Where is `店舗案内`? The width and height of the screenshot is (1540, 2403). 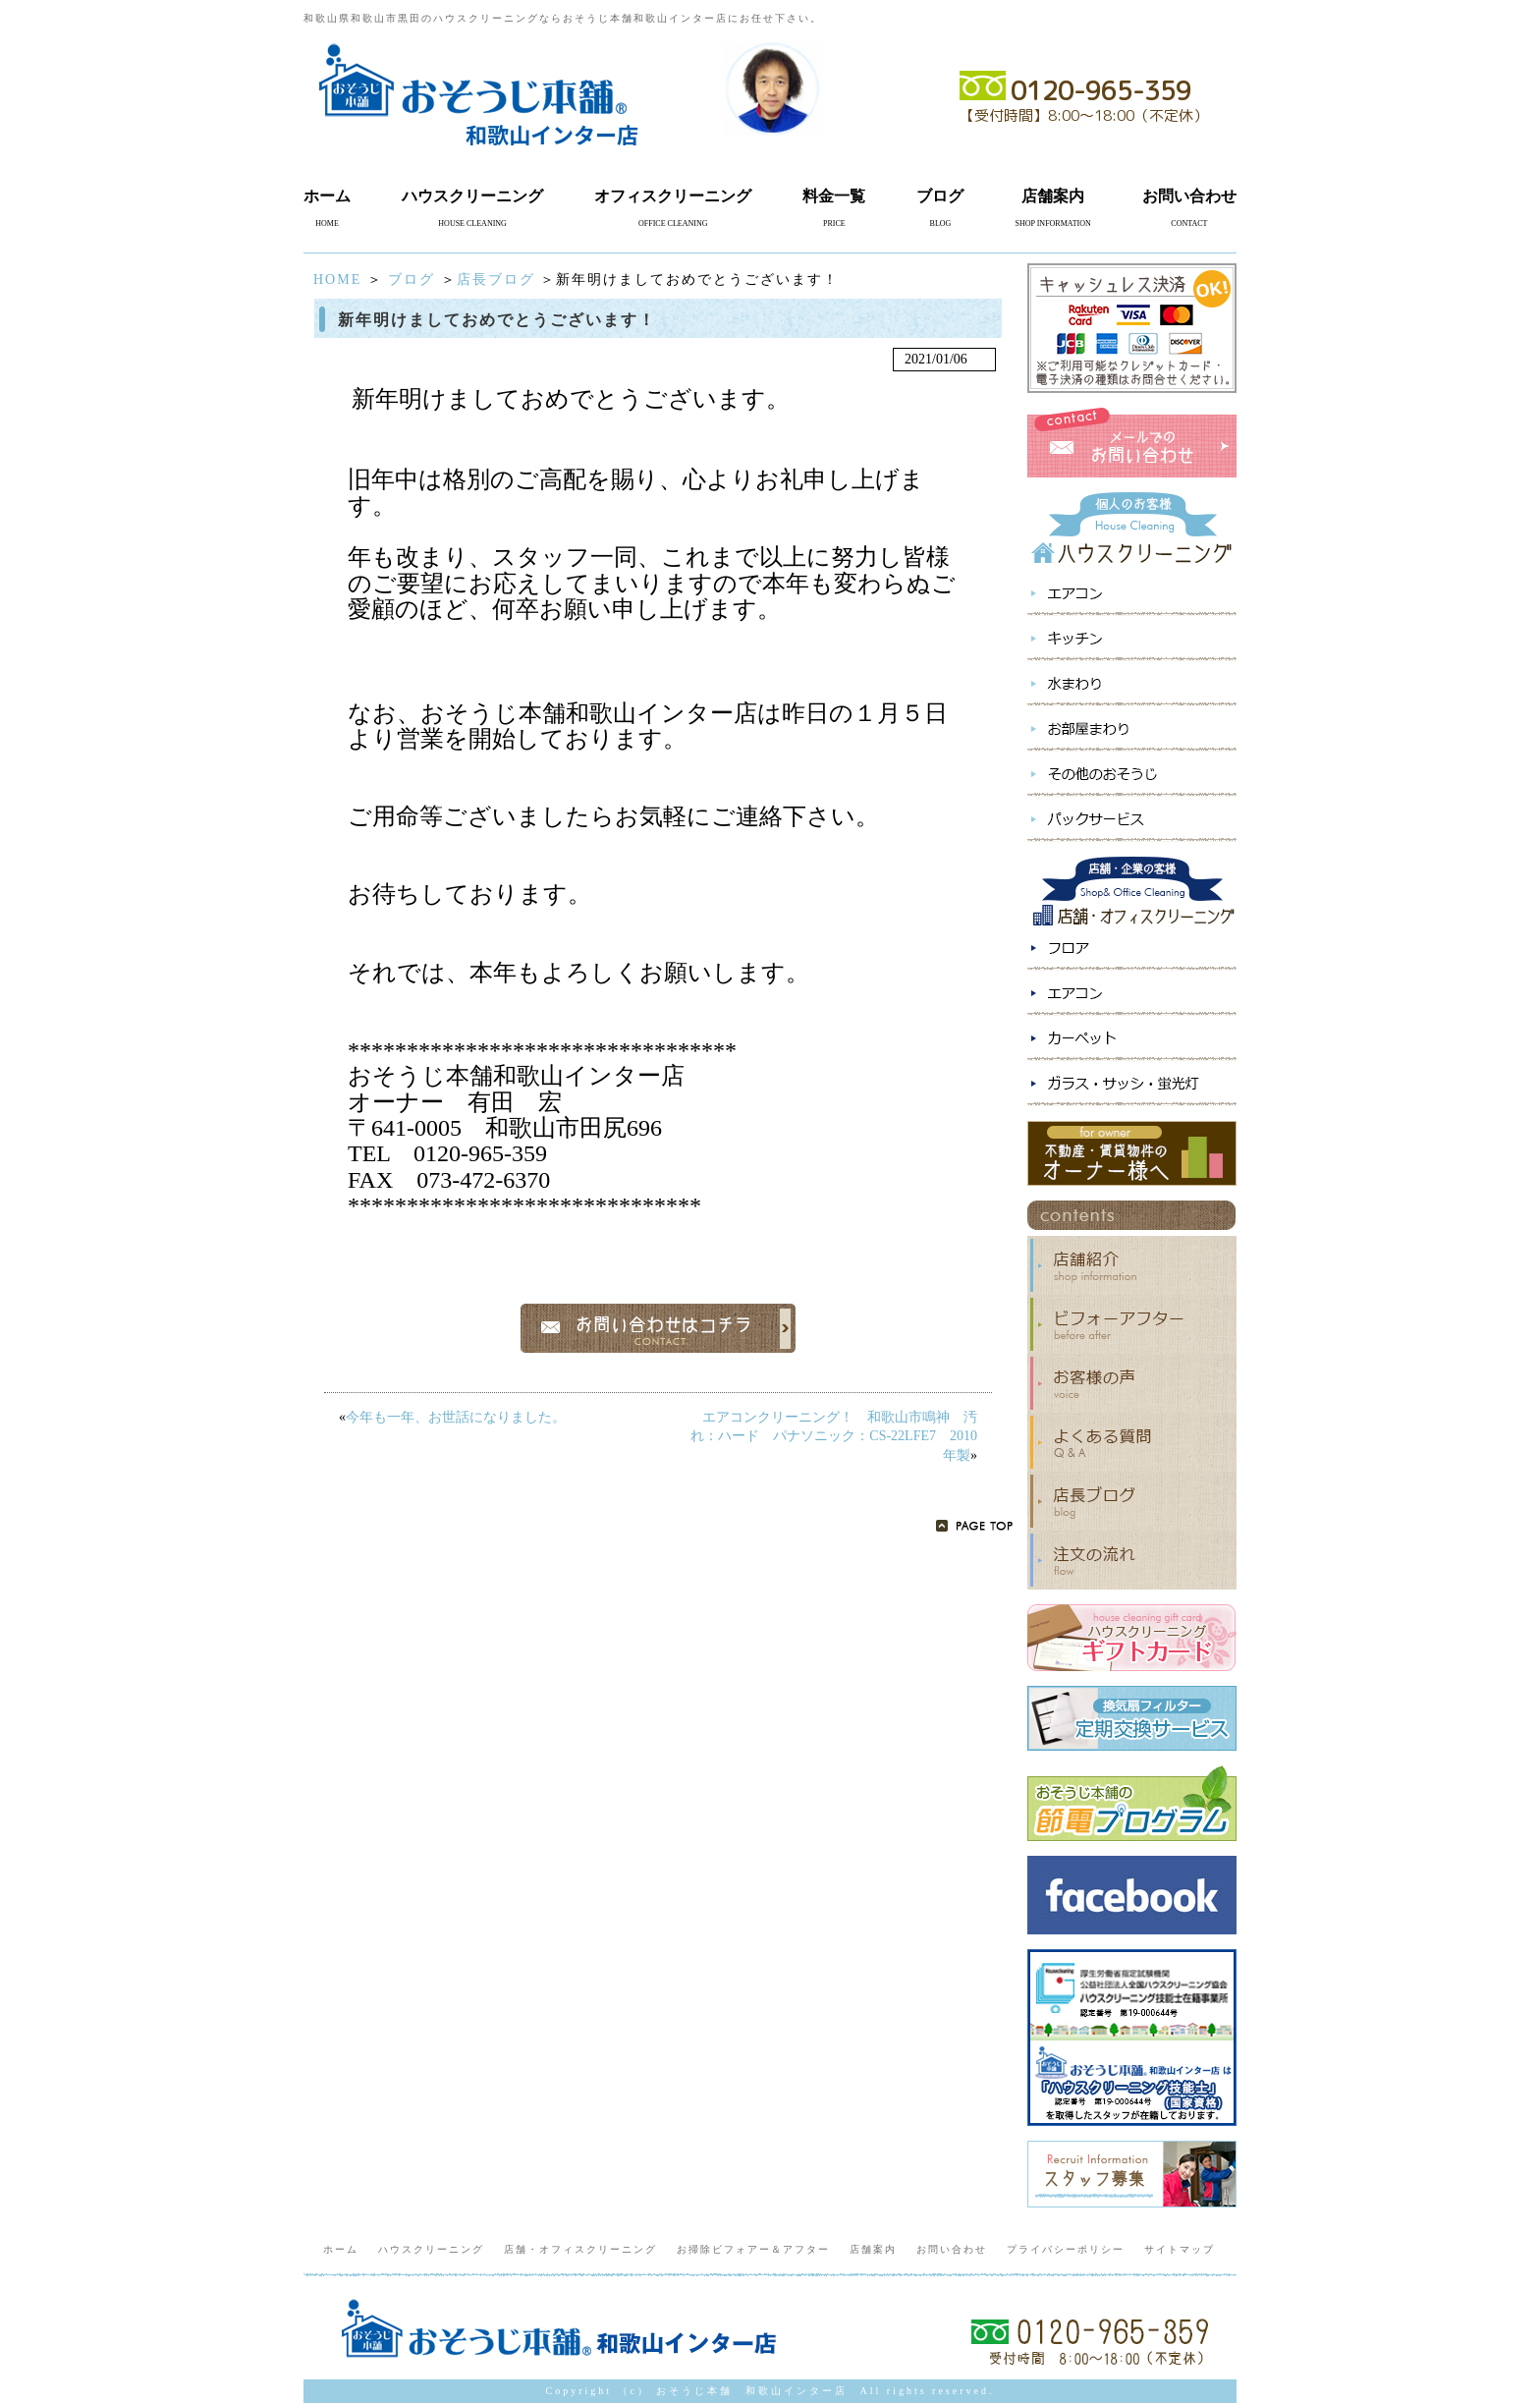
店舗案内 is located at coordinates (1052, 196).